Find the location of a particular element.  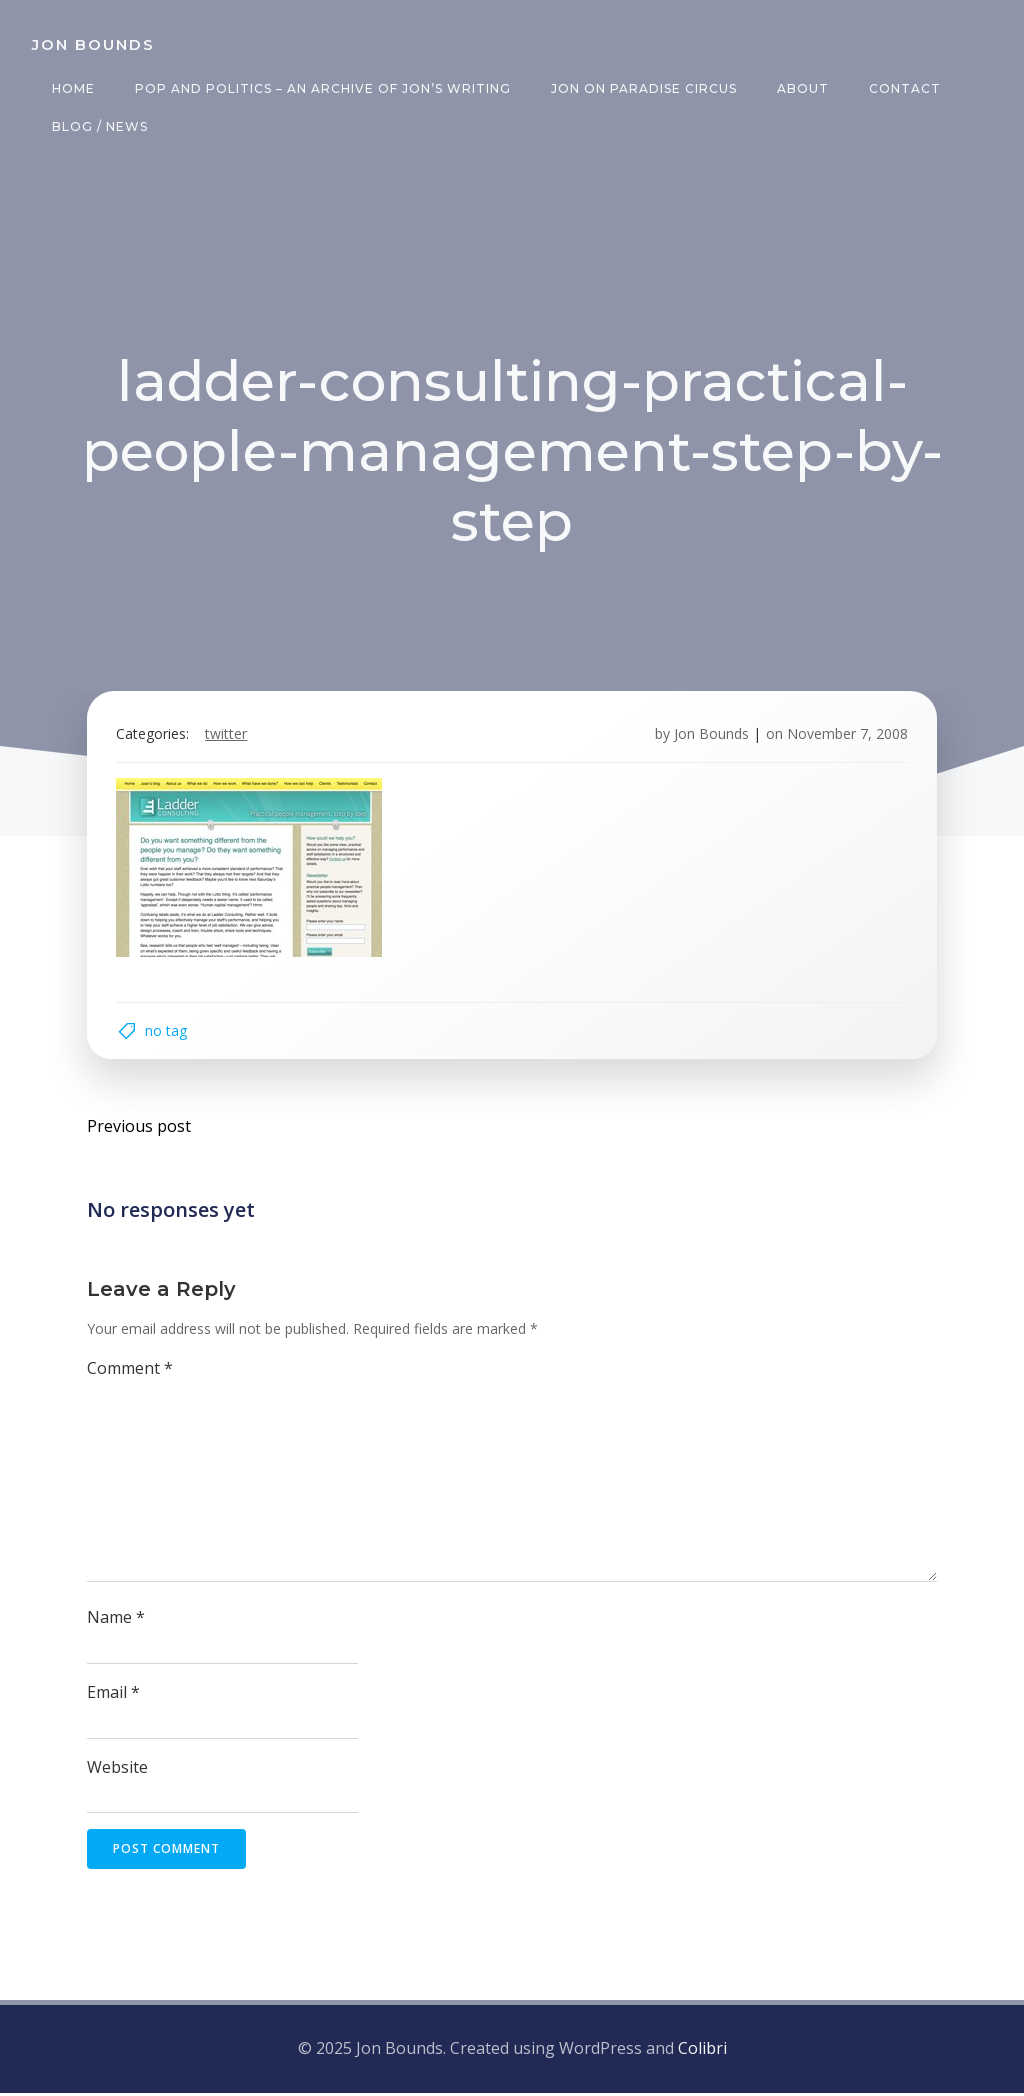

Email is located at coordinates (113, 1695).